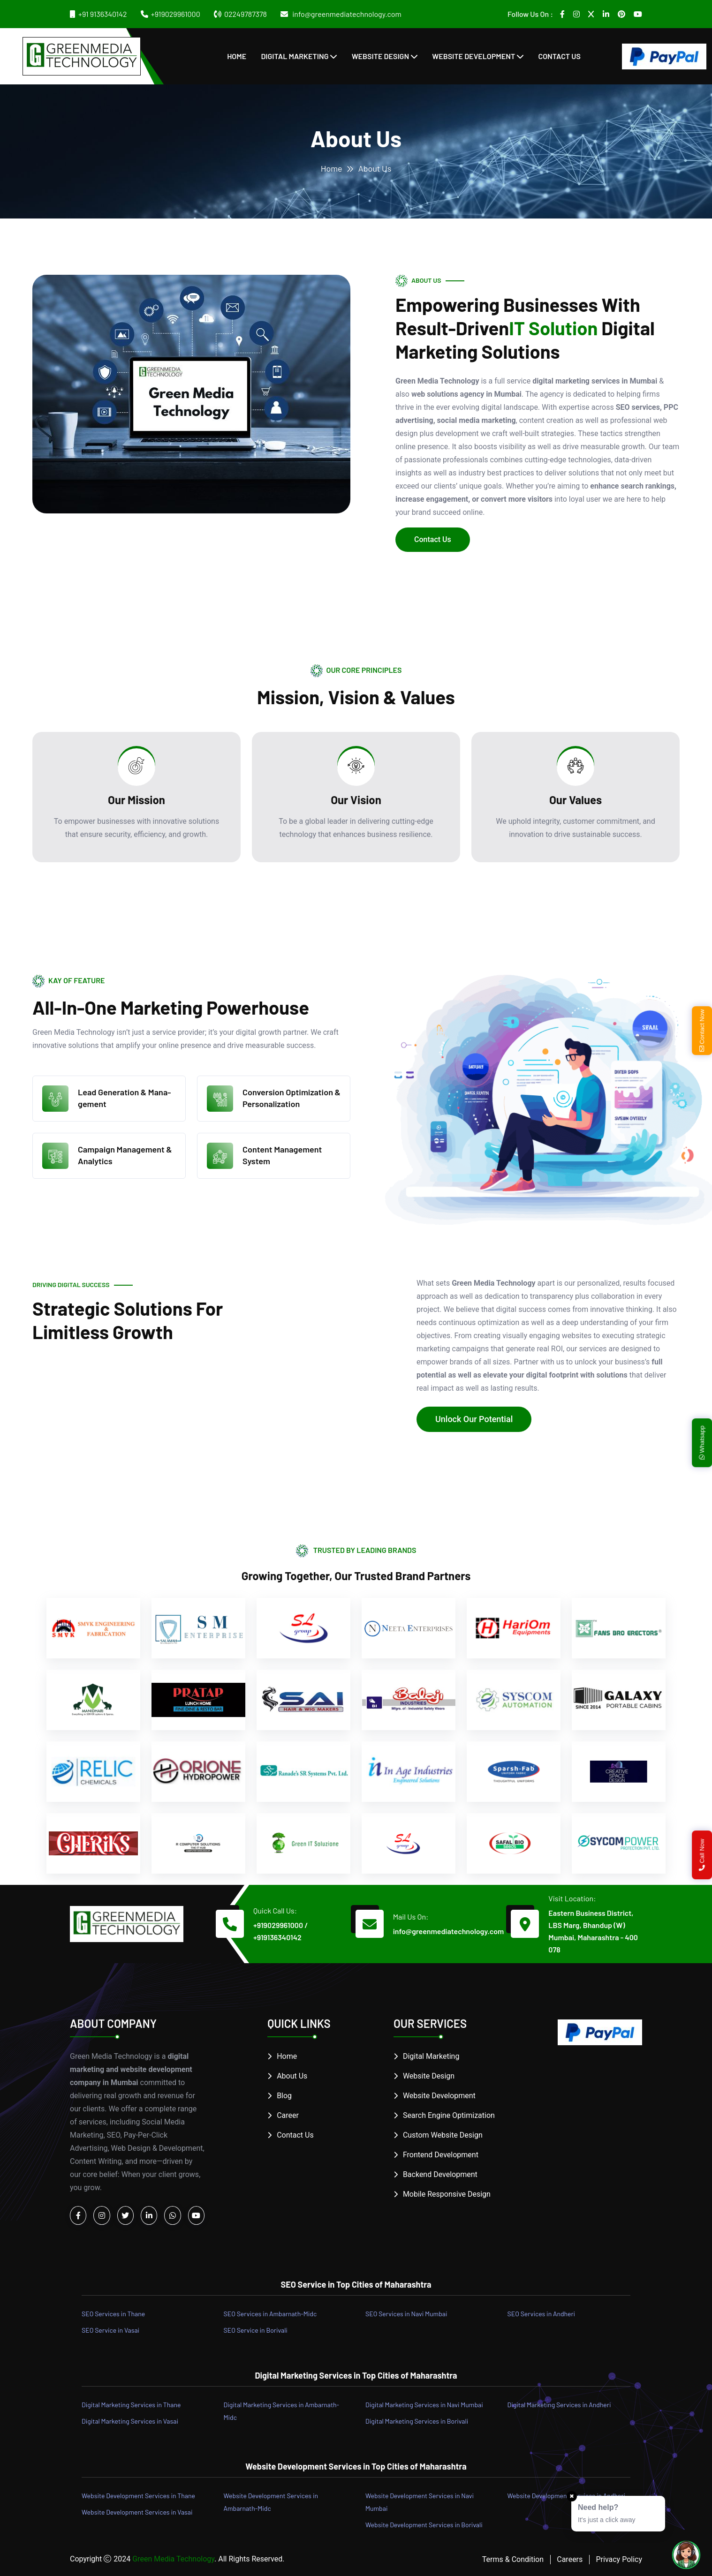 Image resolution: width=712 pixels, height=2576 pixels. I want to click on Website Development Services in Thane, so click(138, 2496).